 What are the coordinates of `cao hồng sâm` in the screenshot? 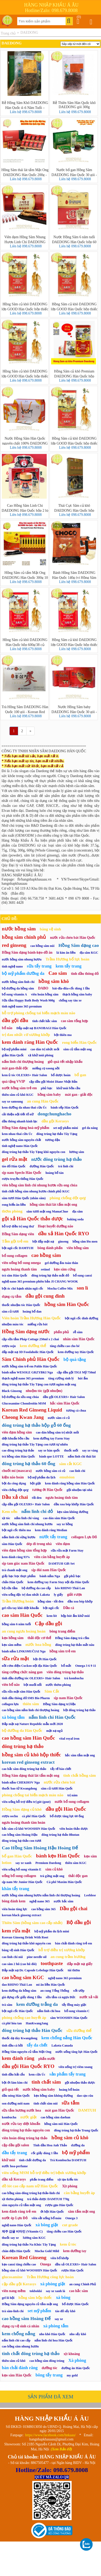 It's located at (46, 1255).